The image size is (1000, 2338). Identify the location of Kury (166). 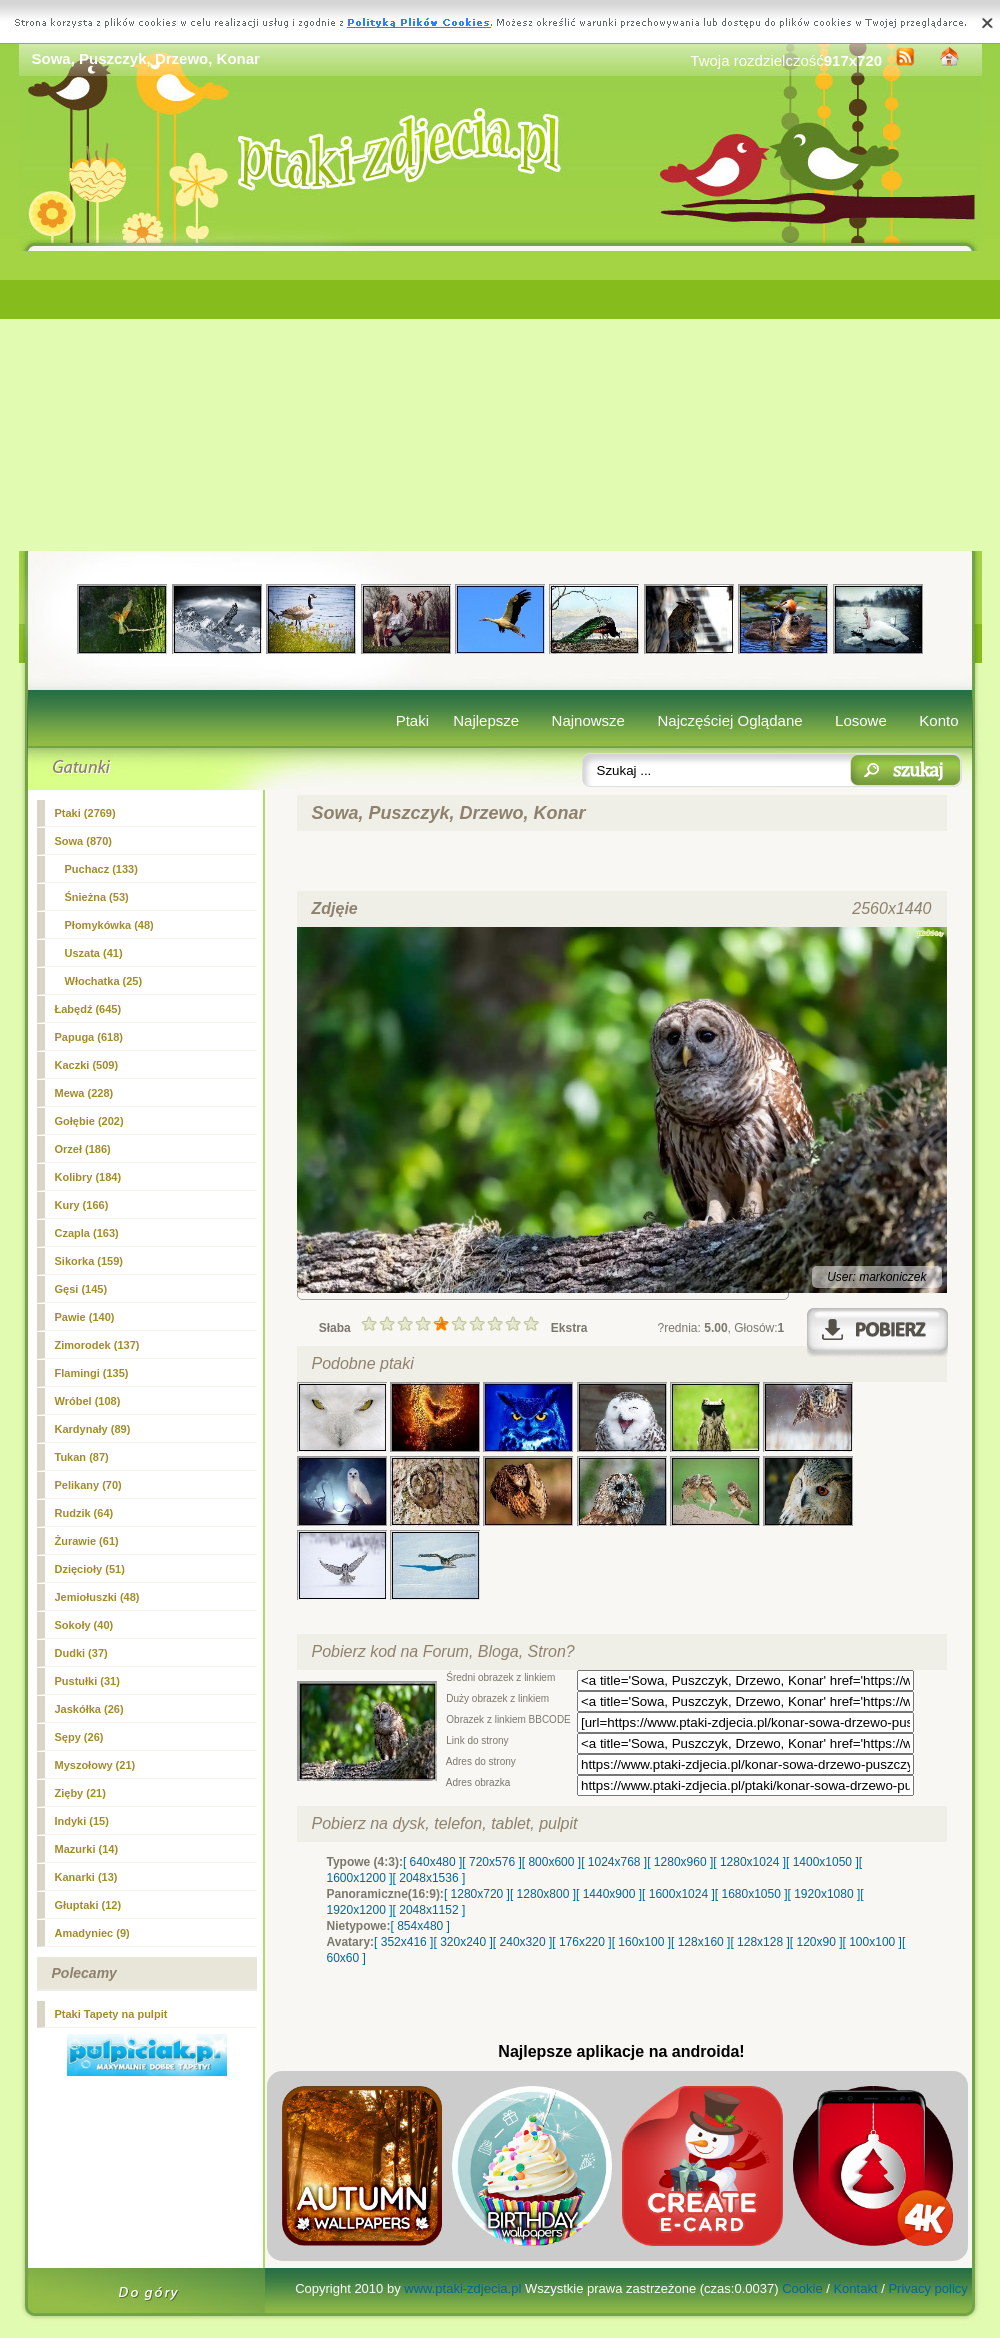
(82, 1205).